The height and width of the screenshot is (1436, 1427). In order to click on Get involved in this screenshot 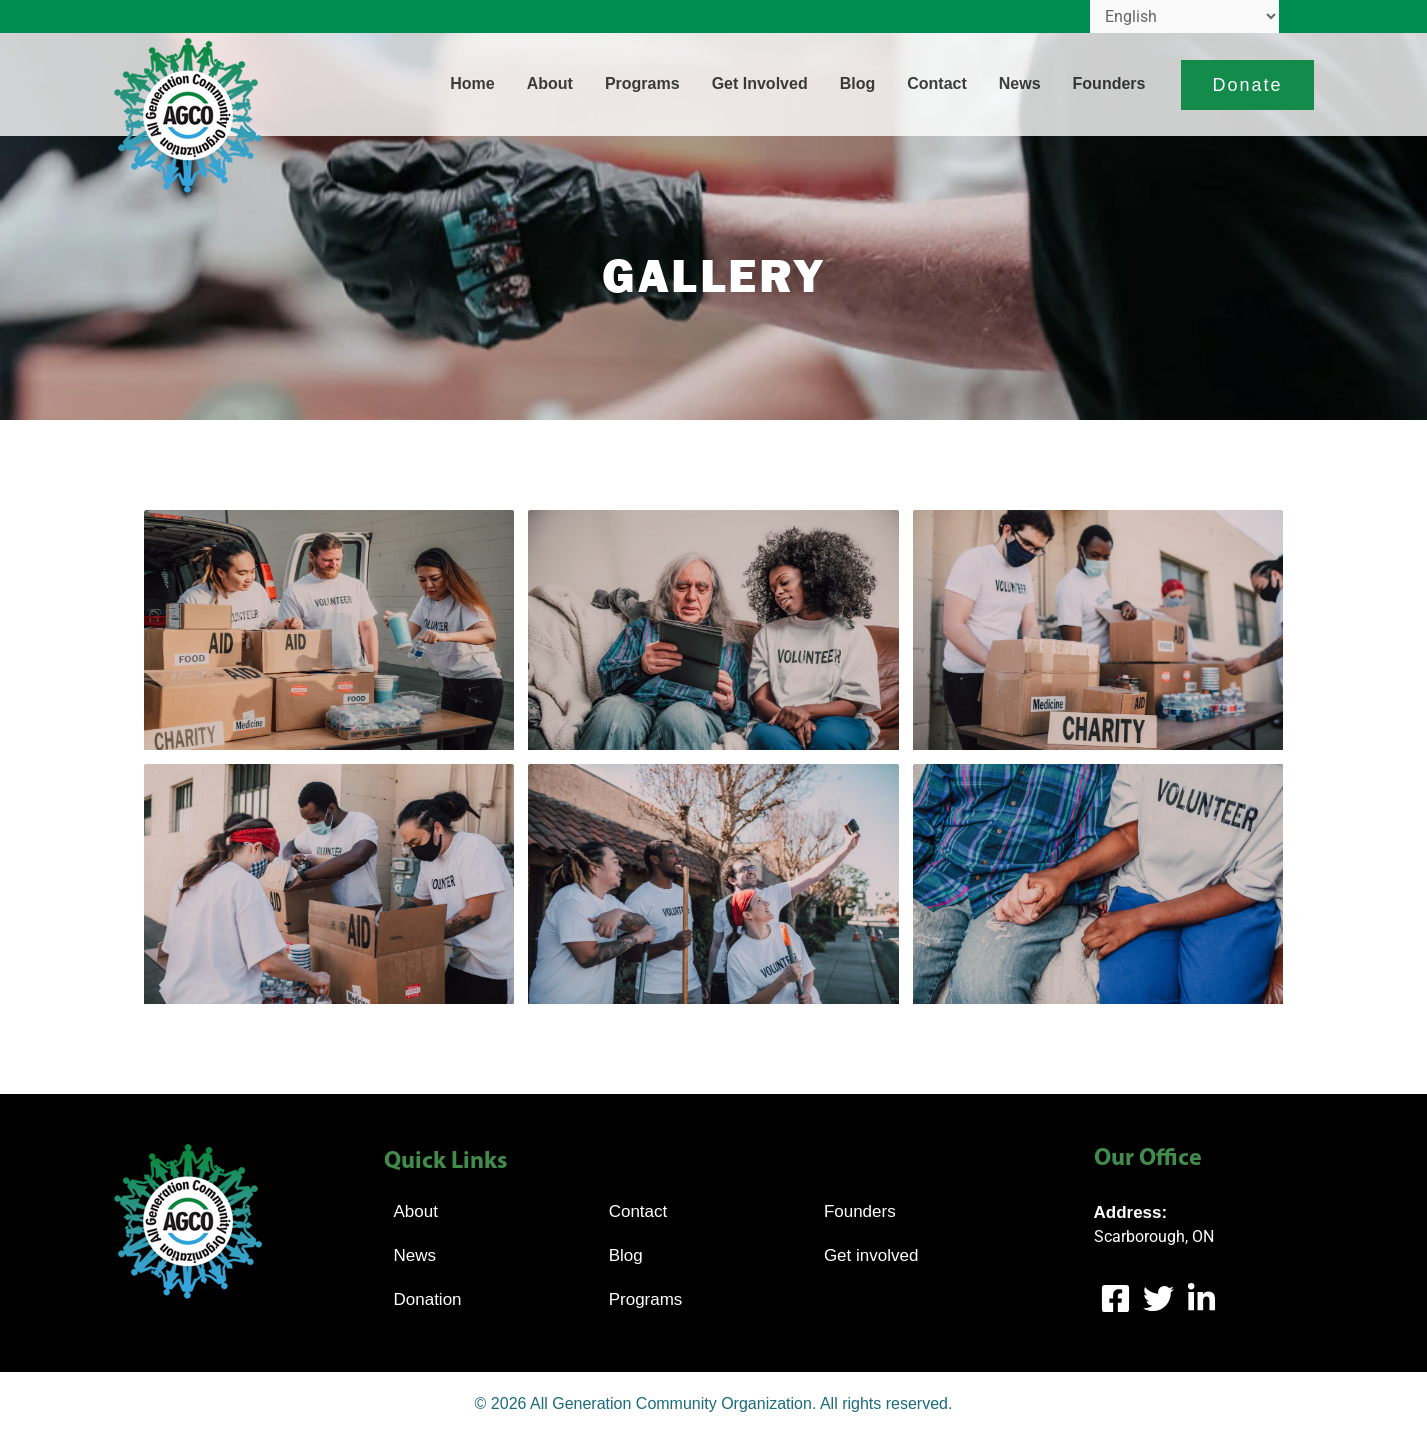, I will do `click(760, 83)`.